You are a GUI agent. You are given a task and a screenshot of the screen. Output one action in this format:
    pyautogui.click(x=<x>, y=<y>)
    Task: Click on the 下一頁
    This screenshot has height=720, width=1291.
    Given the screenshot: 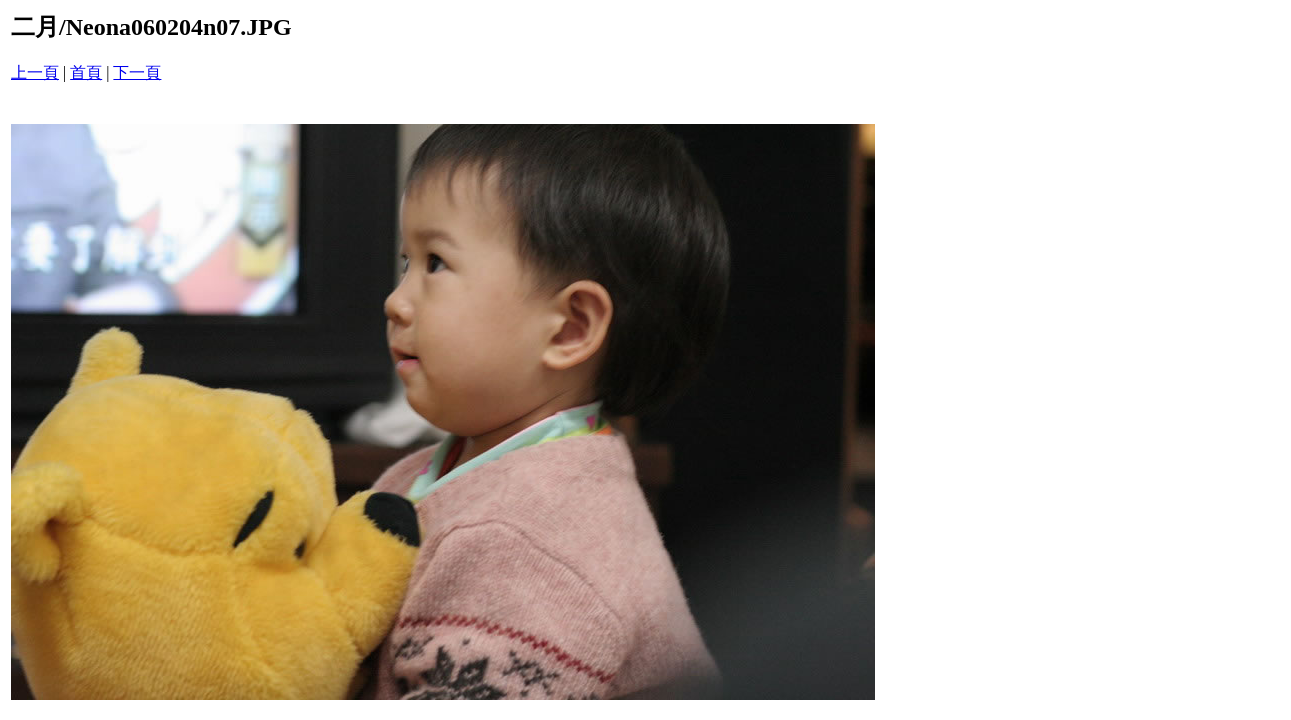 What is the action you would take?
    pyautogui.click(x=137, y=72)
    